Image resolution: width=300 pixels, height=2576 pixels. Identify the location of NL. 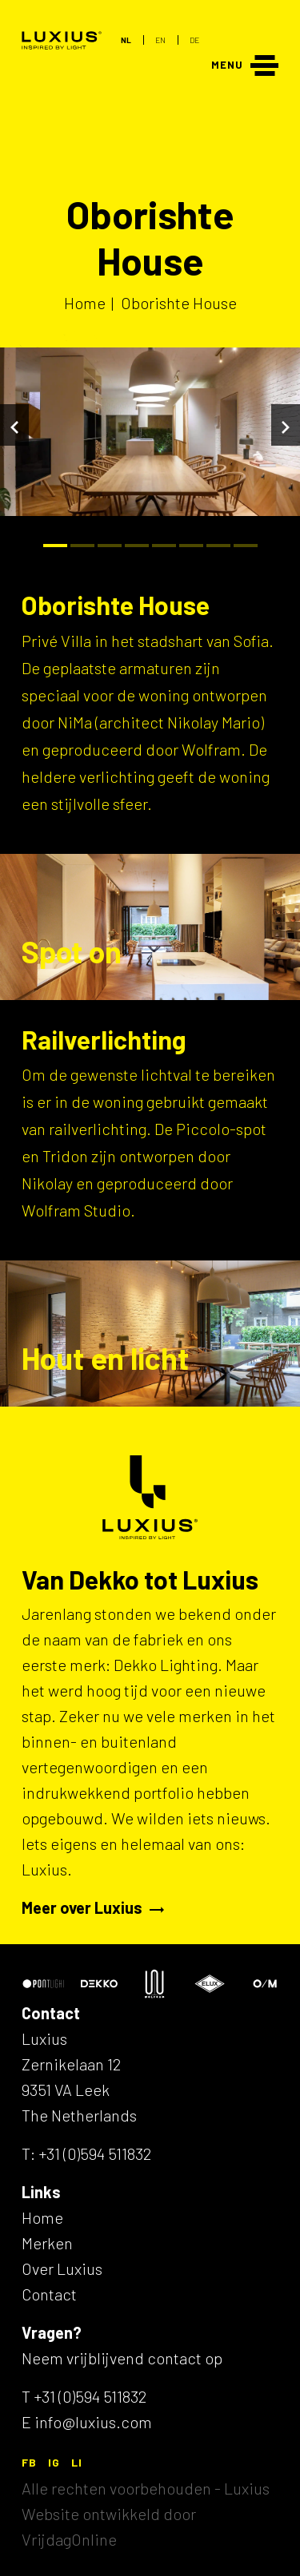
(126, 40).